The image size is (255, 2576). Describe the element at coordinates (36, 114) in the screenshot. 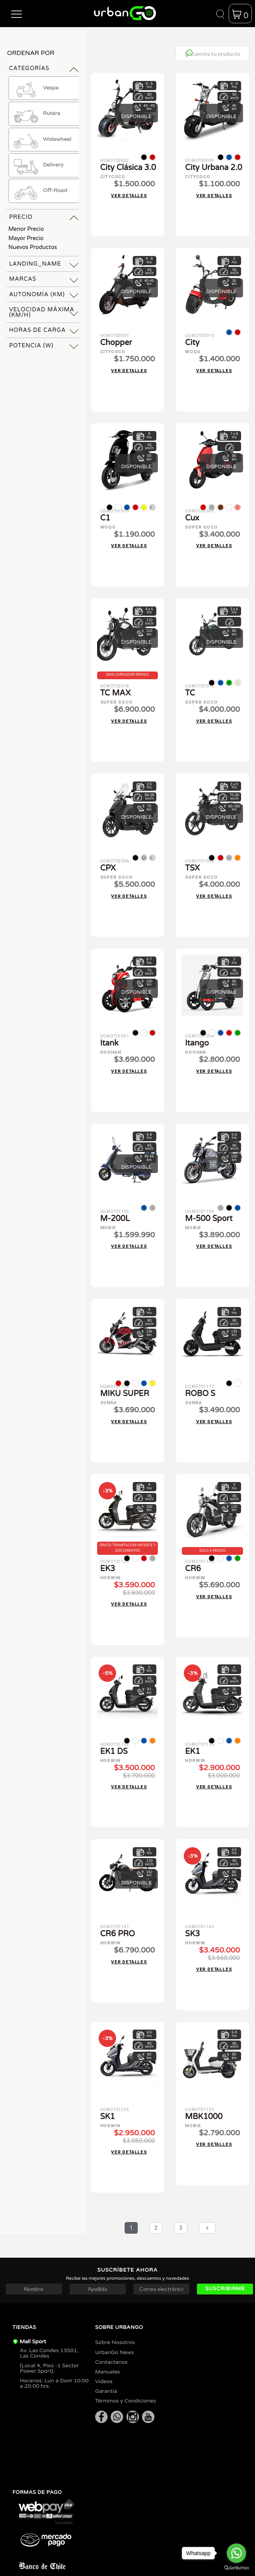

I see `Rutera` at that location.